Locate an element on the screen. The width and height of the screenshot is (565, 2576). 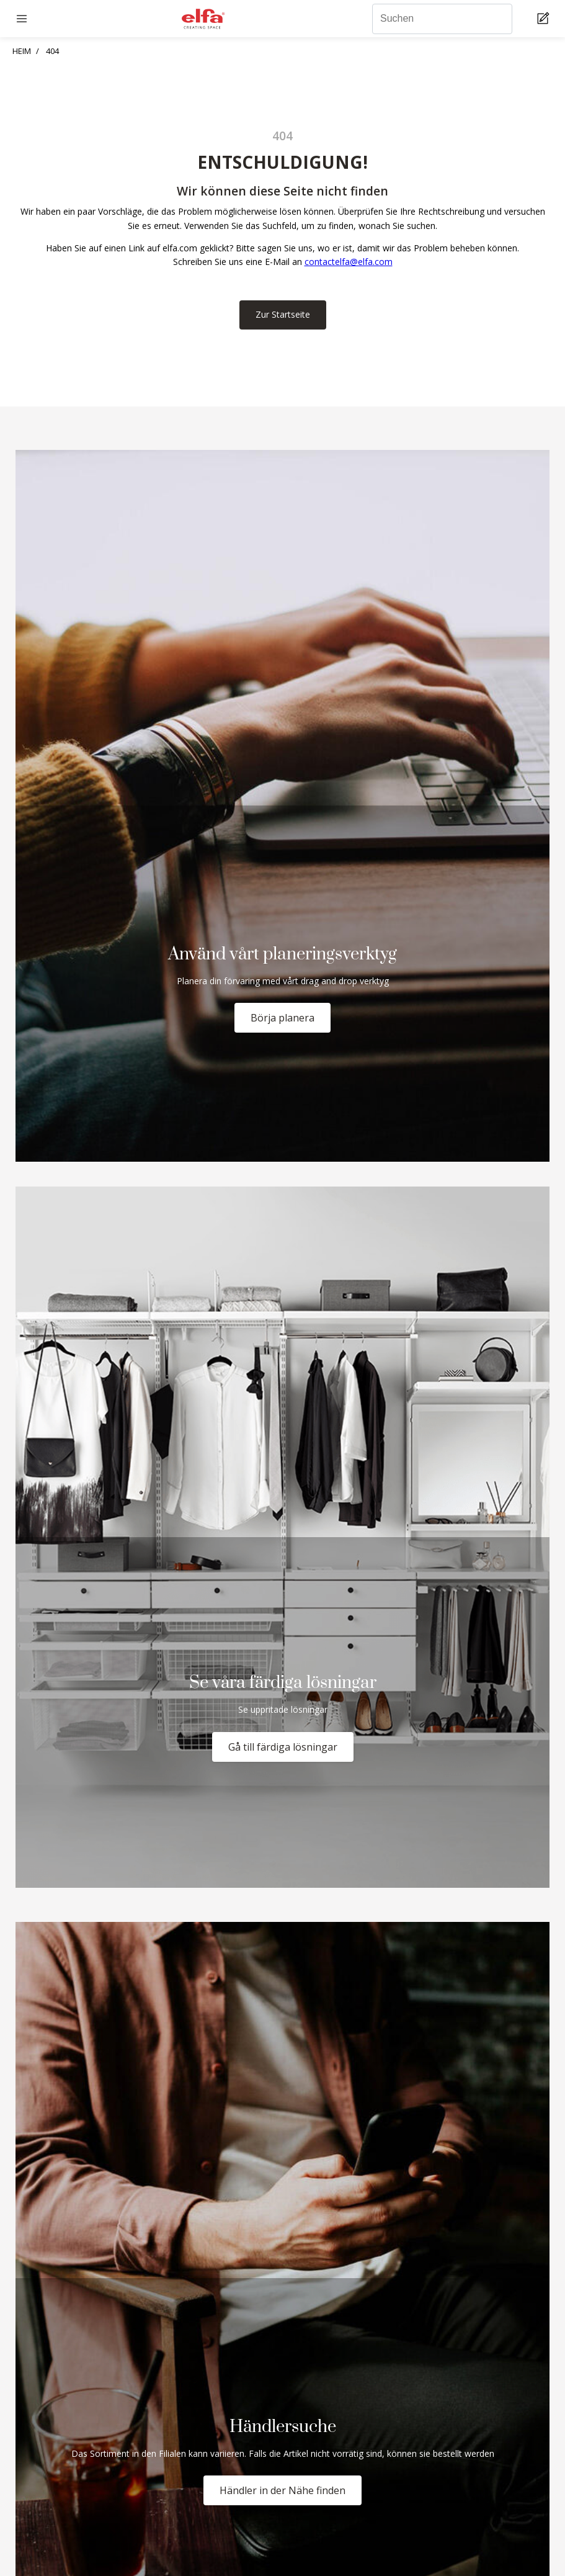
contactelfa@elfa.com is located at coordinates (349, 261).